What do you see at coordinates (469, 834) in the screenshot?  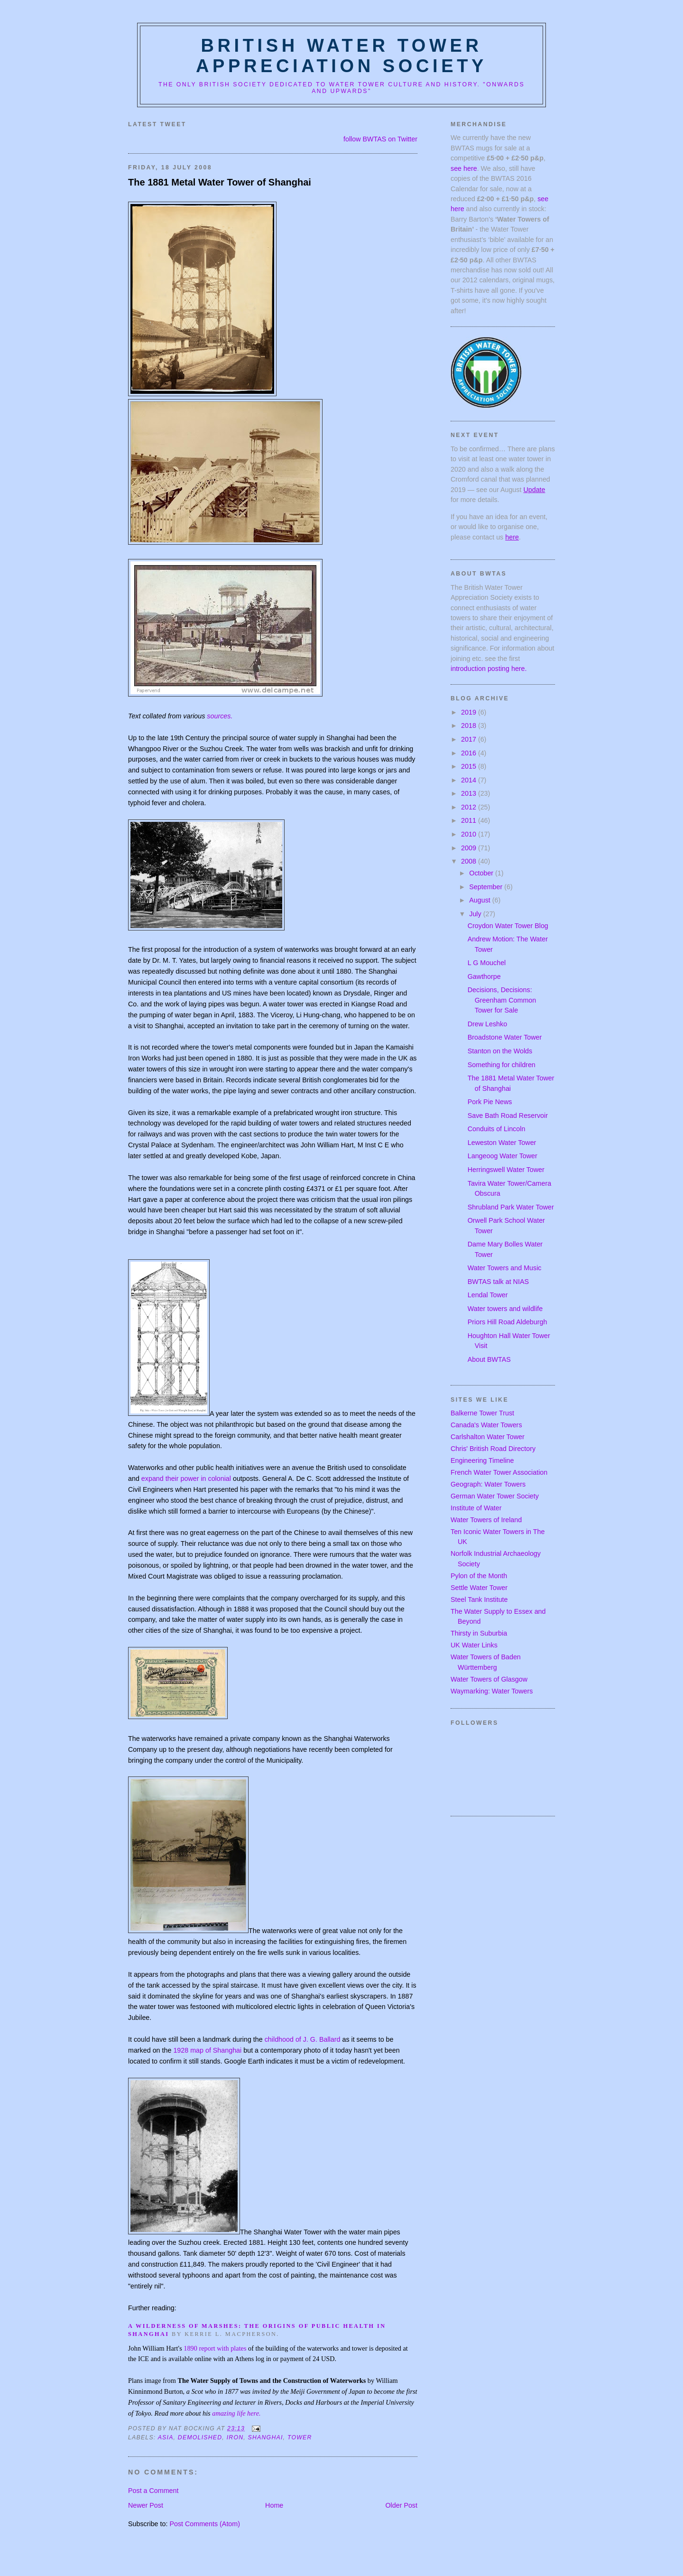 I see `2010` at bounding box center [469, 834].